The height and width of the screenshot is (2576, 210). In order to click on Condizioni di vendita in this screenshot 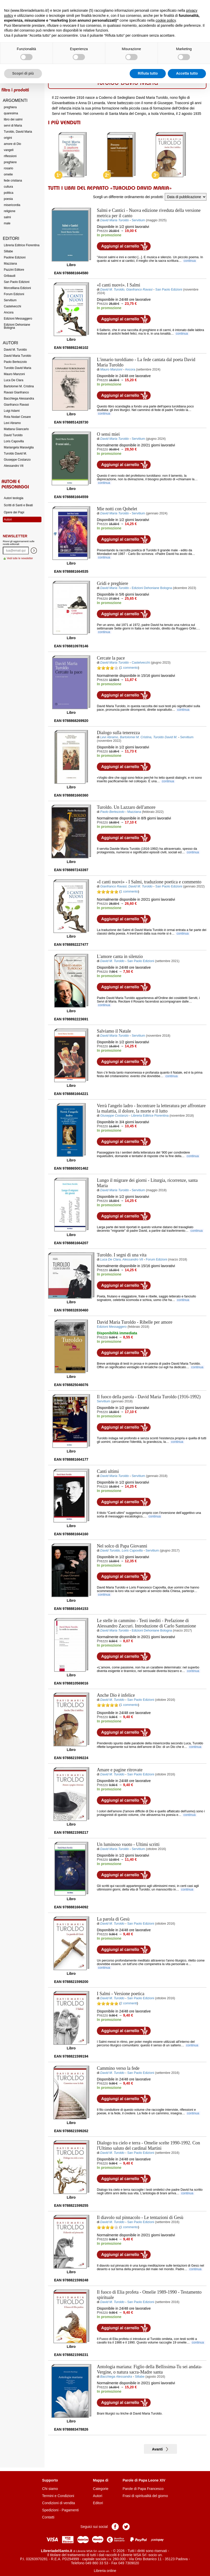, I will do `click(58, 2503)`.